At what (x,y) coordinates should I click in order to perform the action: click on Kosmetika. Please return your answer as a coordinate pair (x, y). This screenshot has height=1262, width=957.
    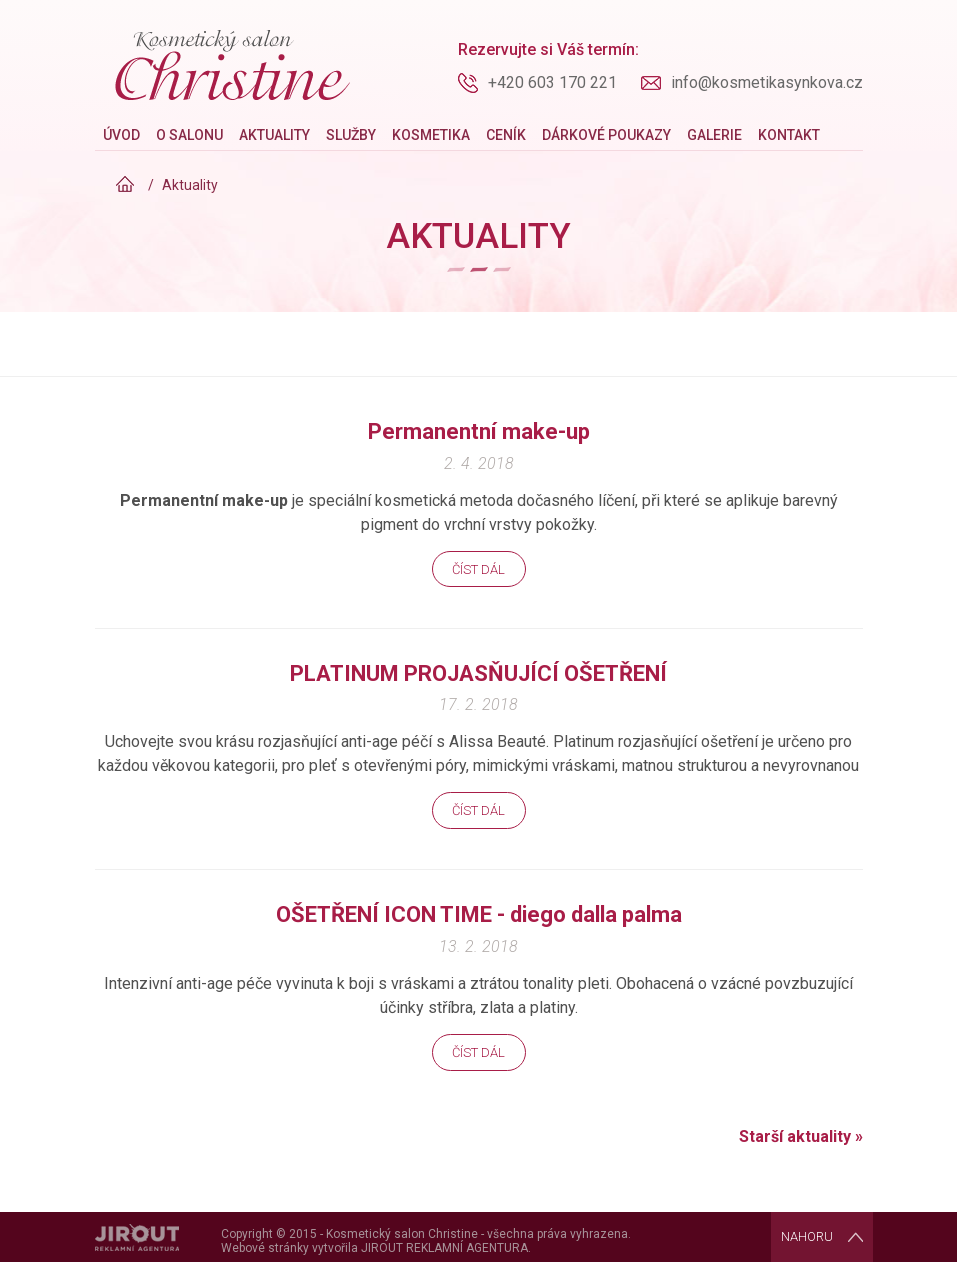
    Looking at the image, I should click on (431, 135).